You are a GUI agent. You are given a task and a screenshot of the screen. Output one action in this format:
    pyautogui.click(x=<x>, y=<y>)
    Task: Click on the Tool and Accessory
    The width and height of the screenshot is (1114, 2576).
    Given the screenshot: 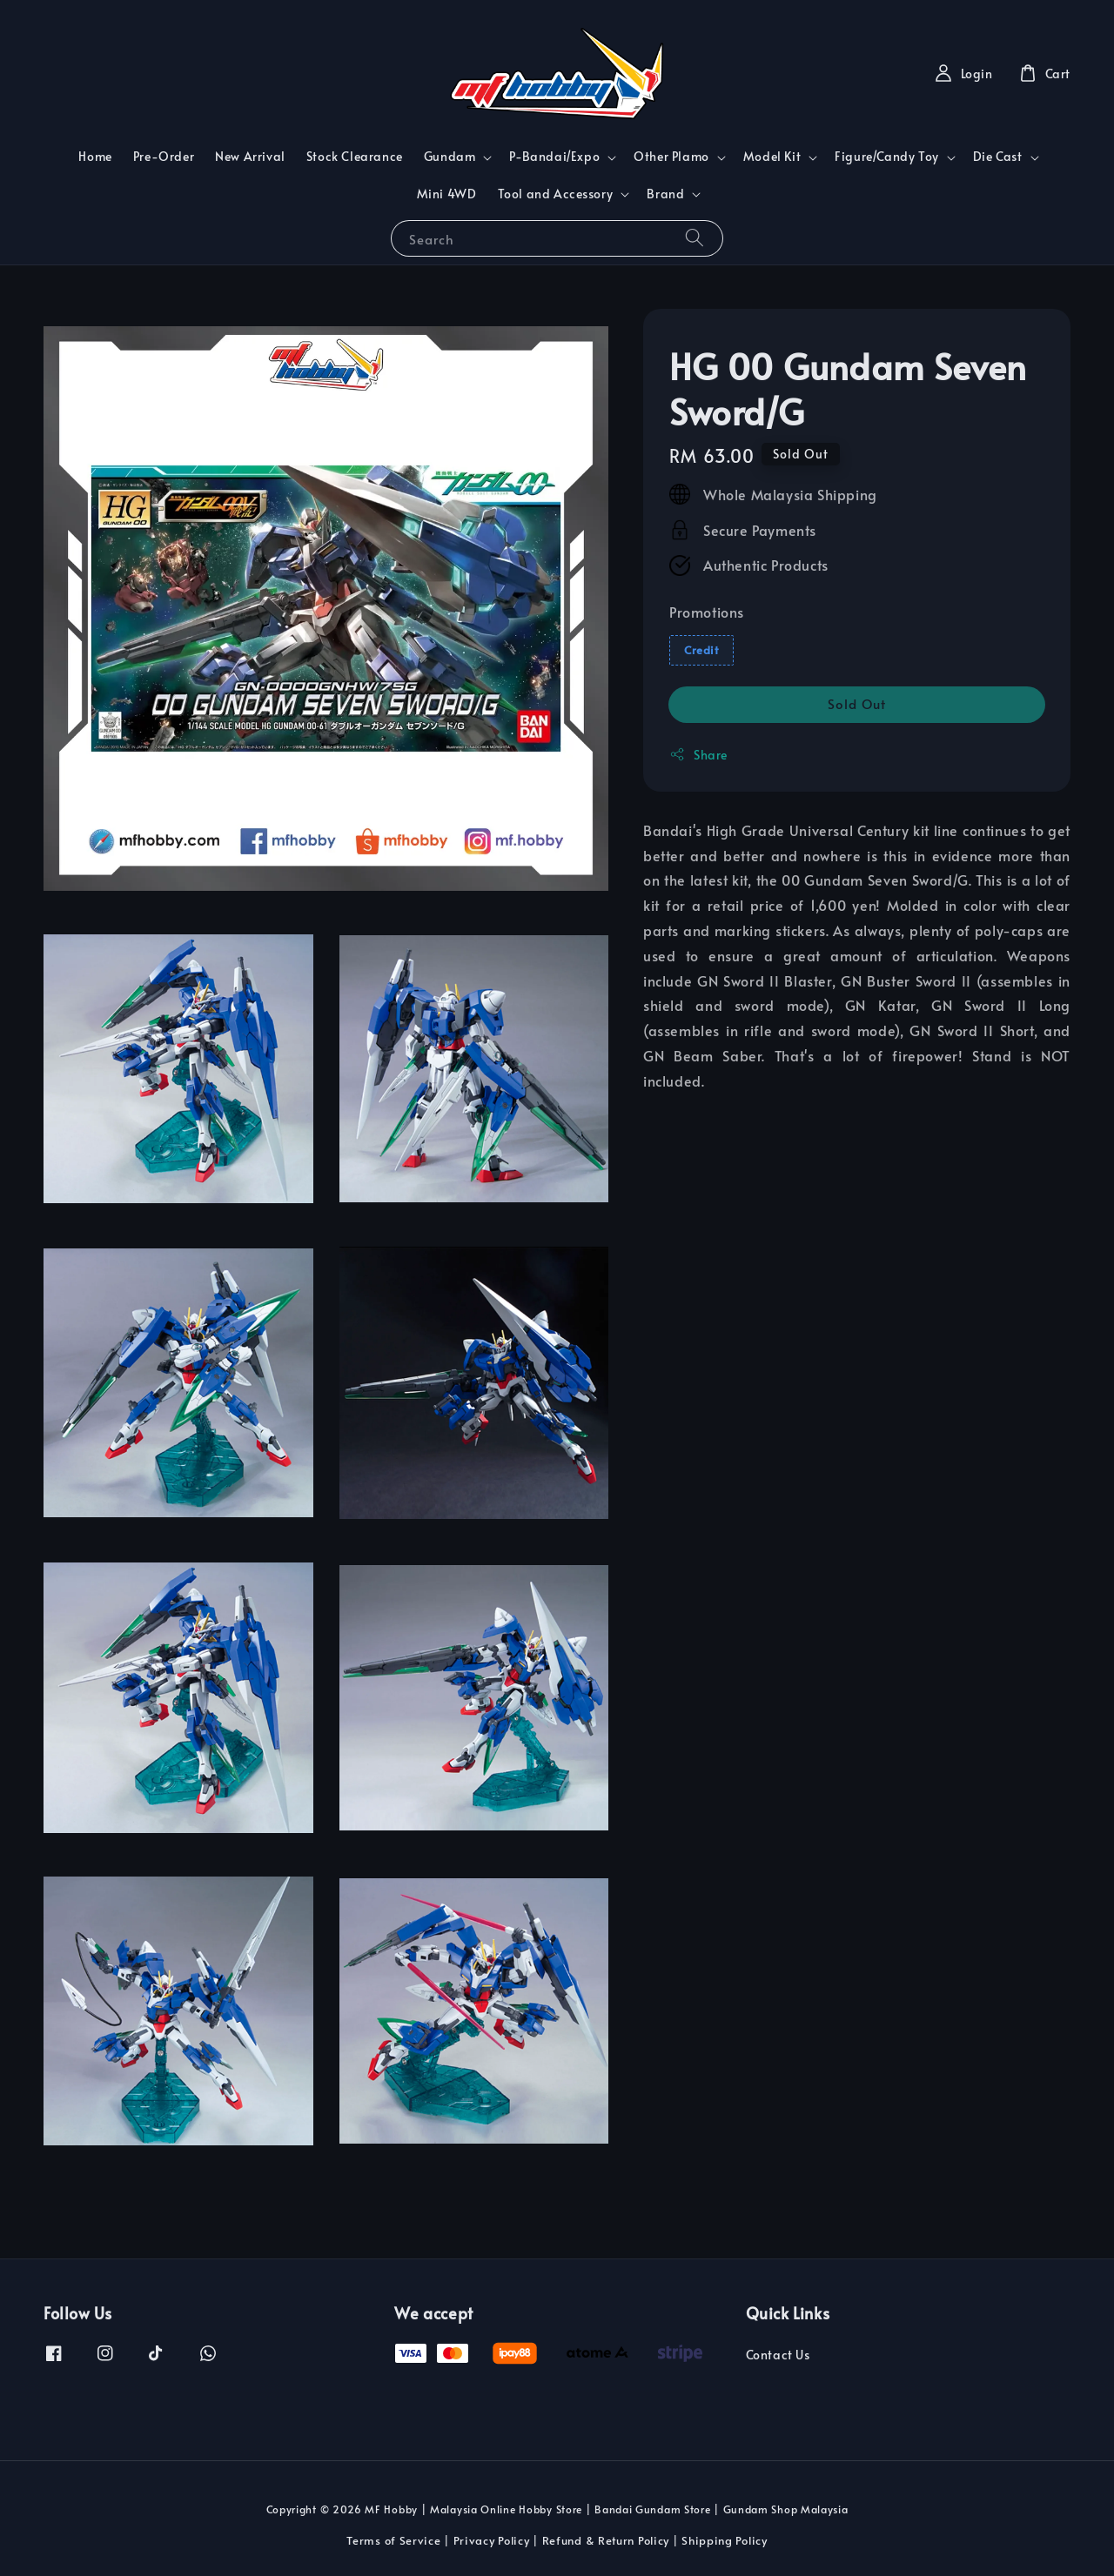 What is the action you would take?
    pyautogui.click(x=556, y=194)
    